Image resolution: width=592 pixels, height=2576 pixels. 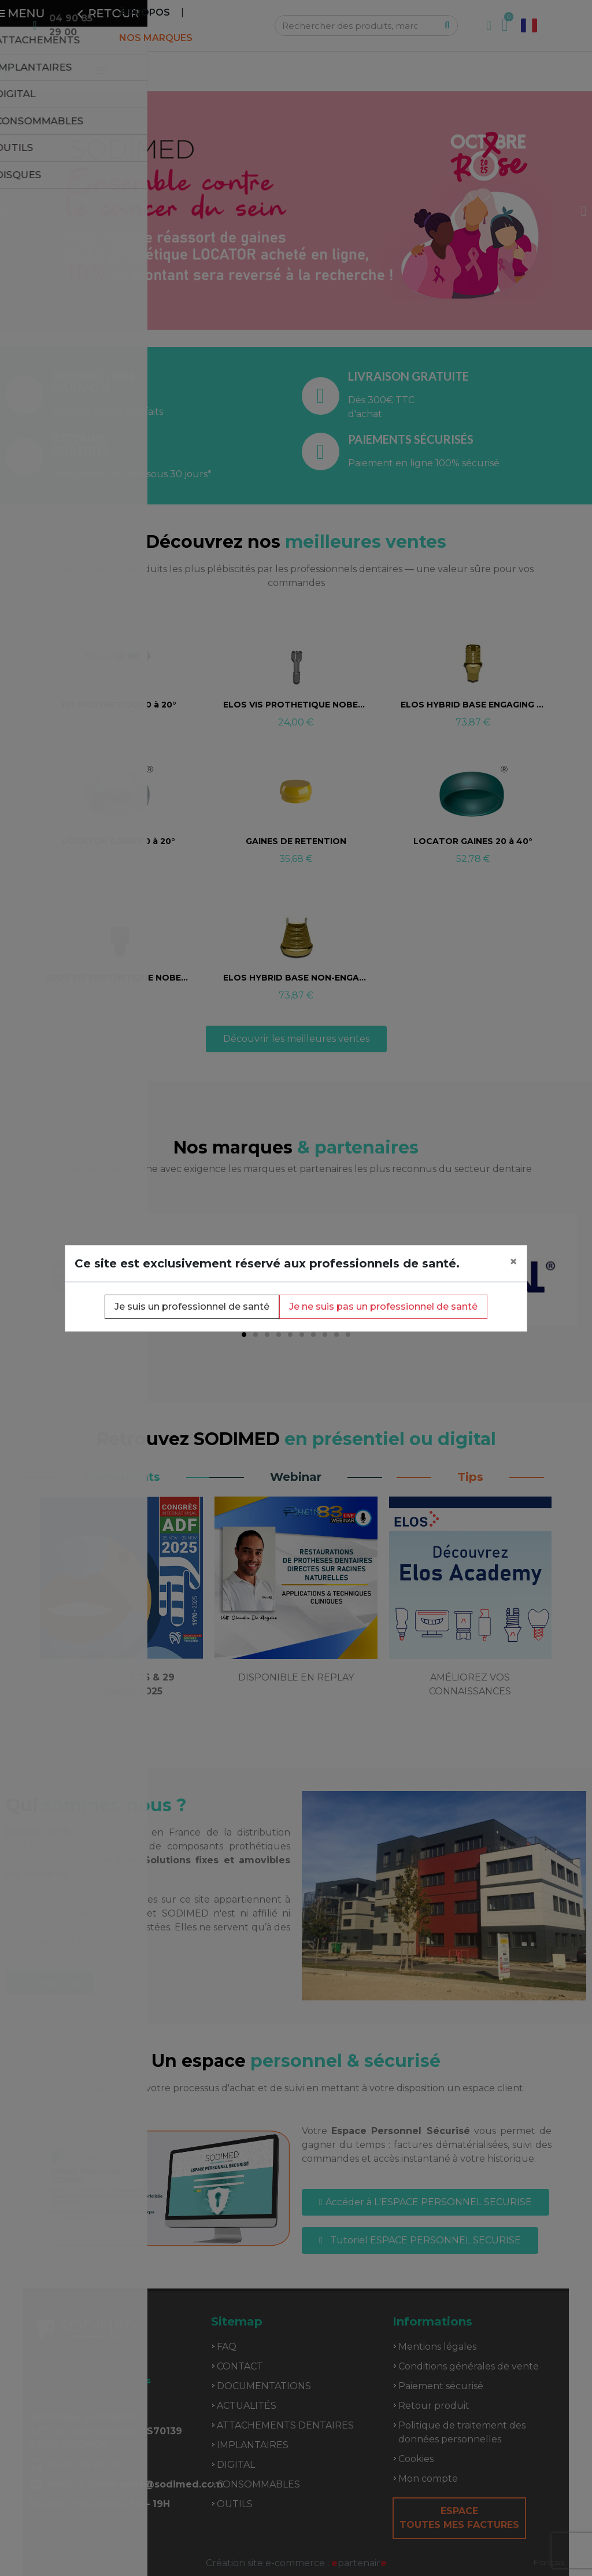 I want to click on Français, so click(x=549, y=2562).